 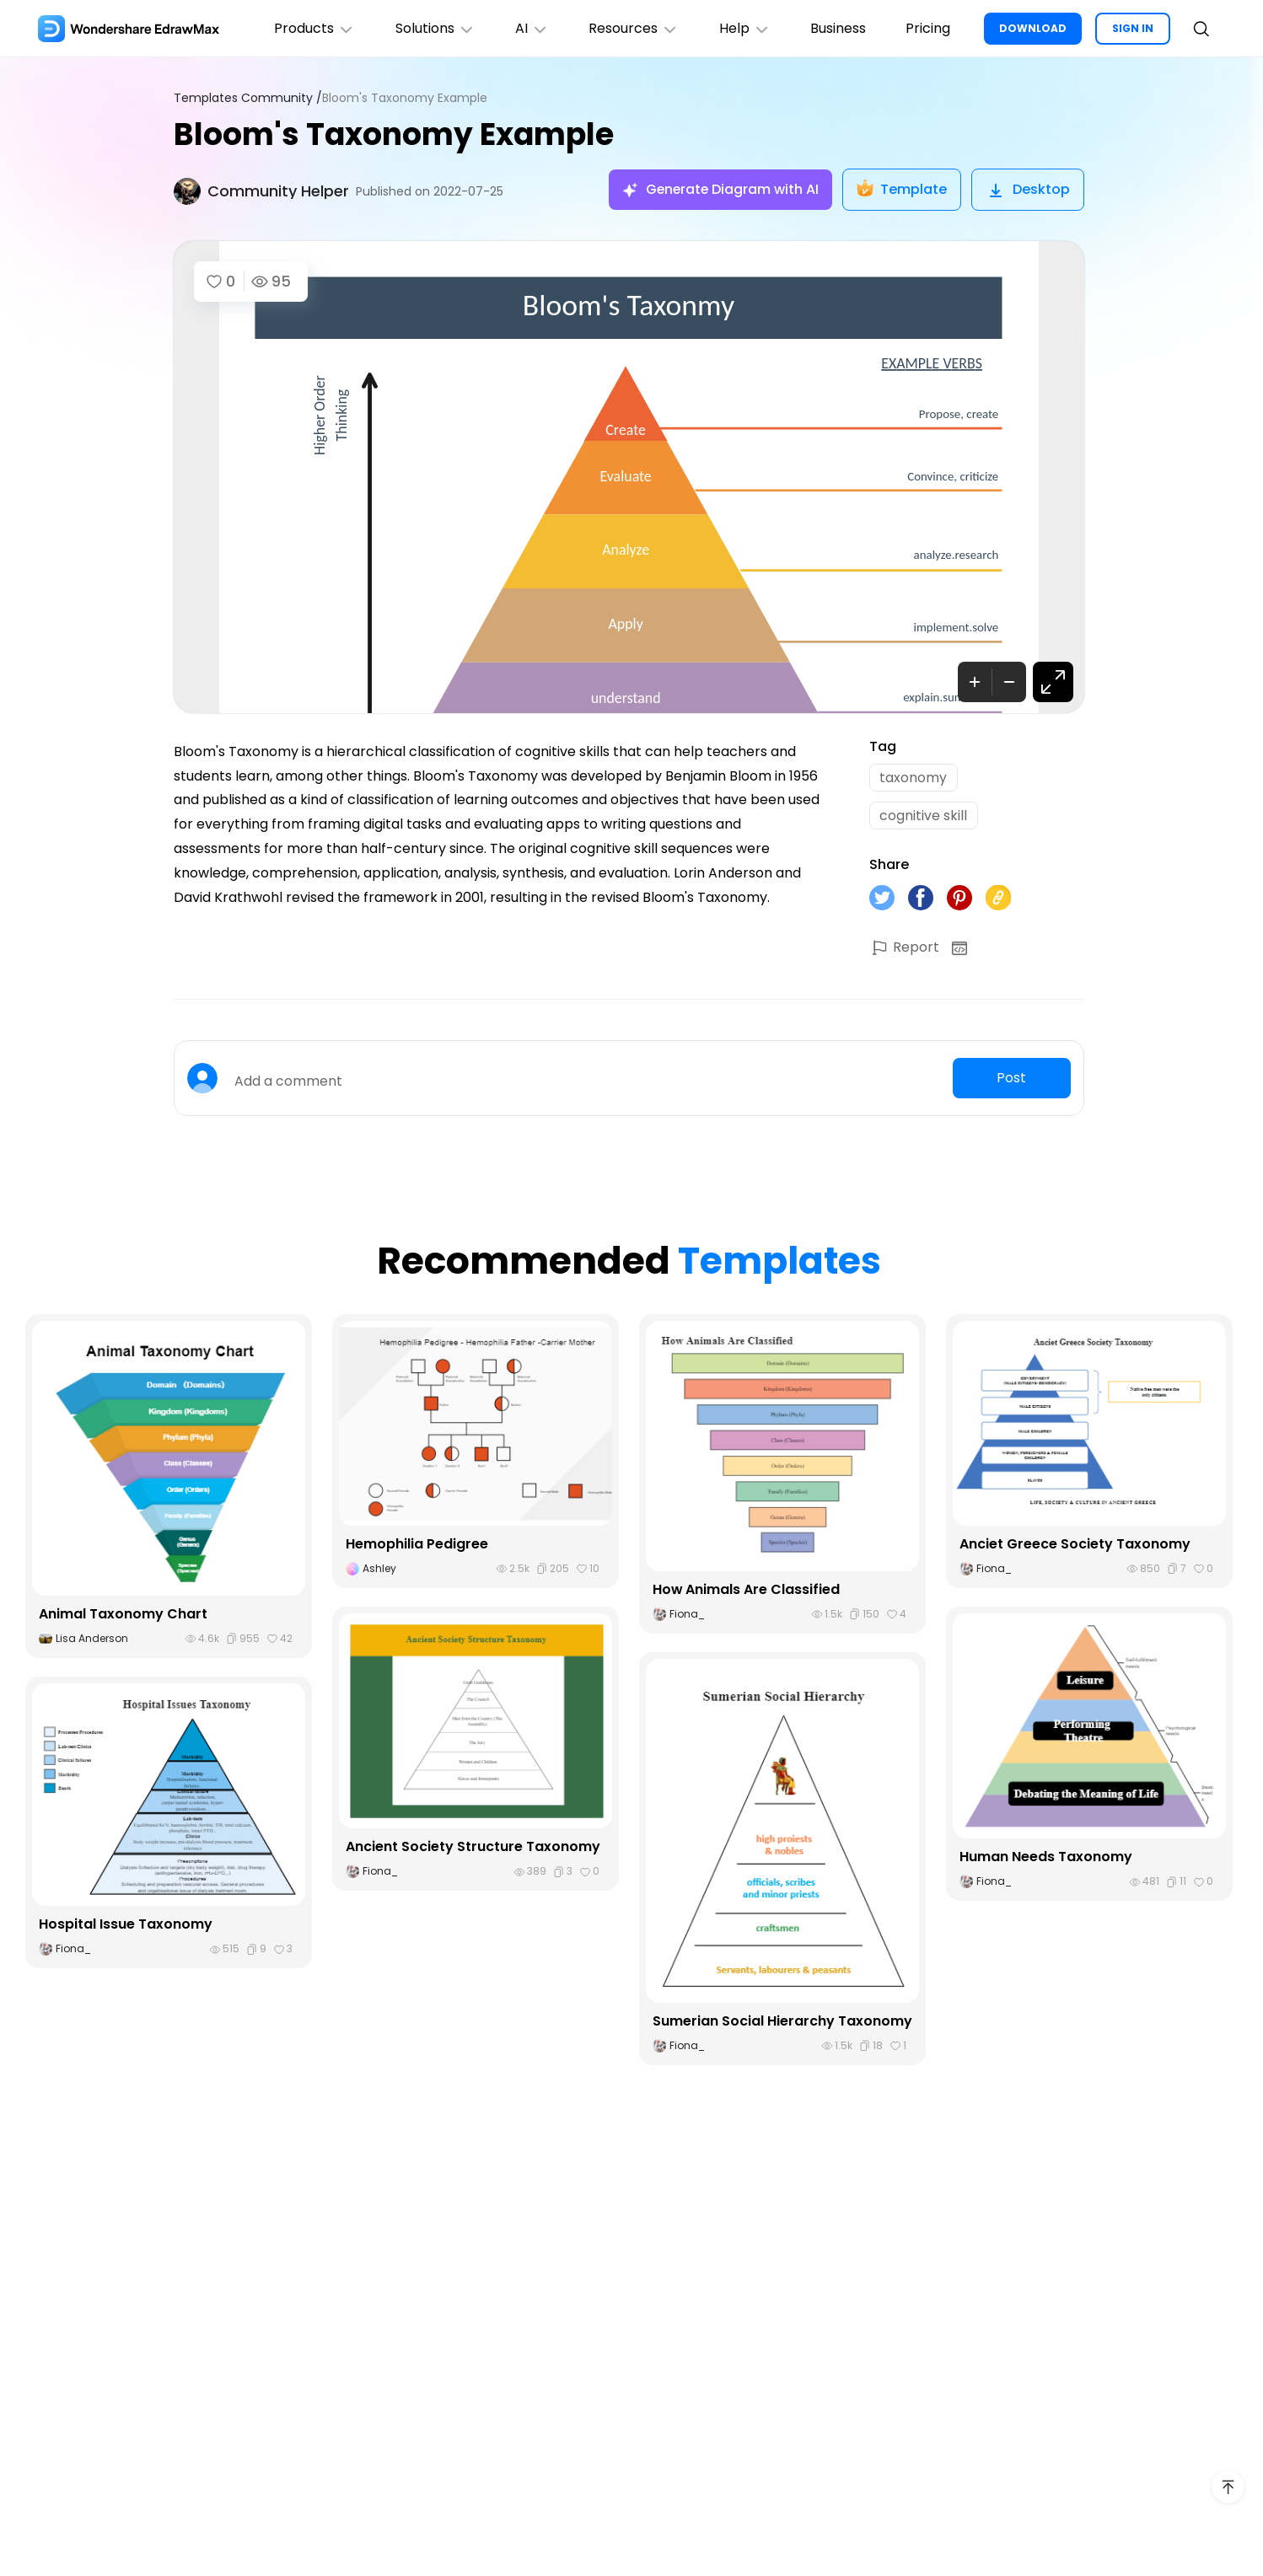 What do you see at coordinates (743, 28) in the screenshot?
I see `Help` at bounding box center [743, 28].